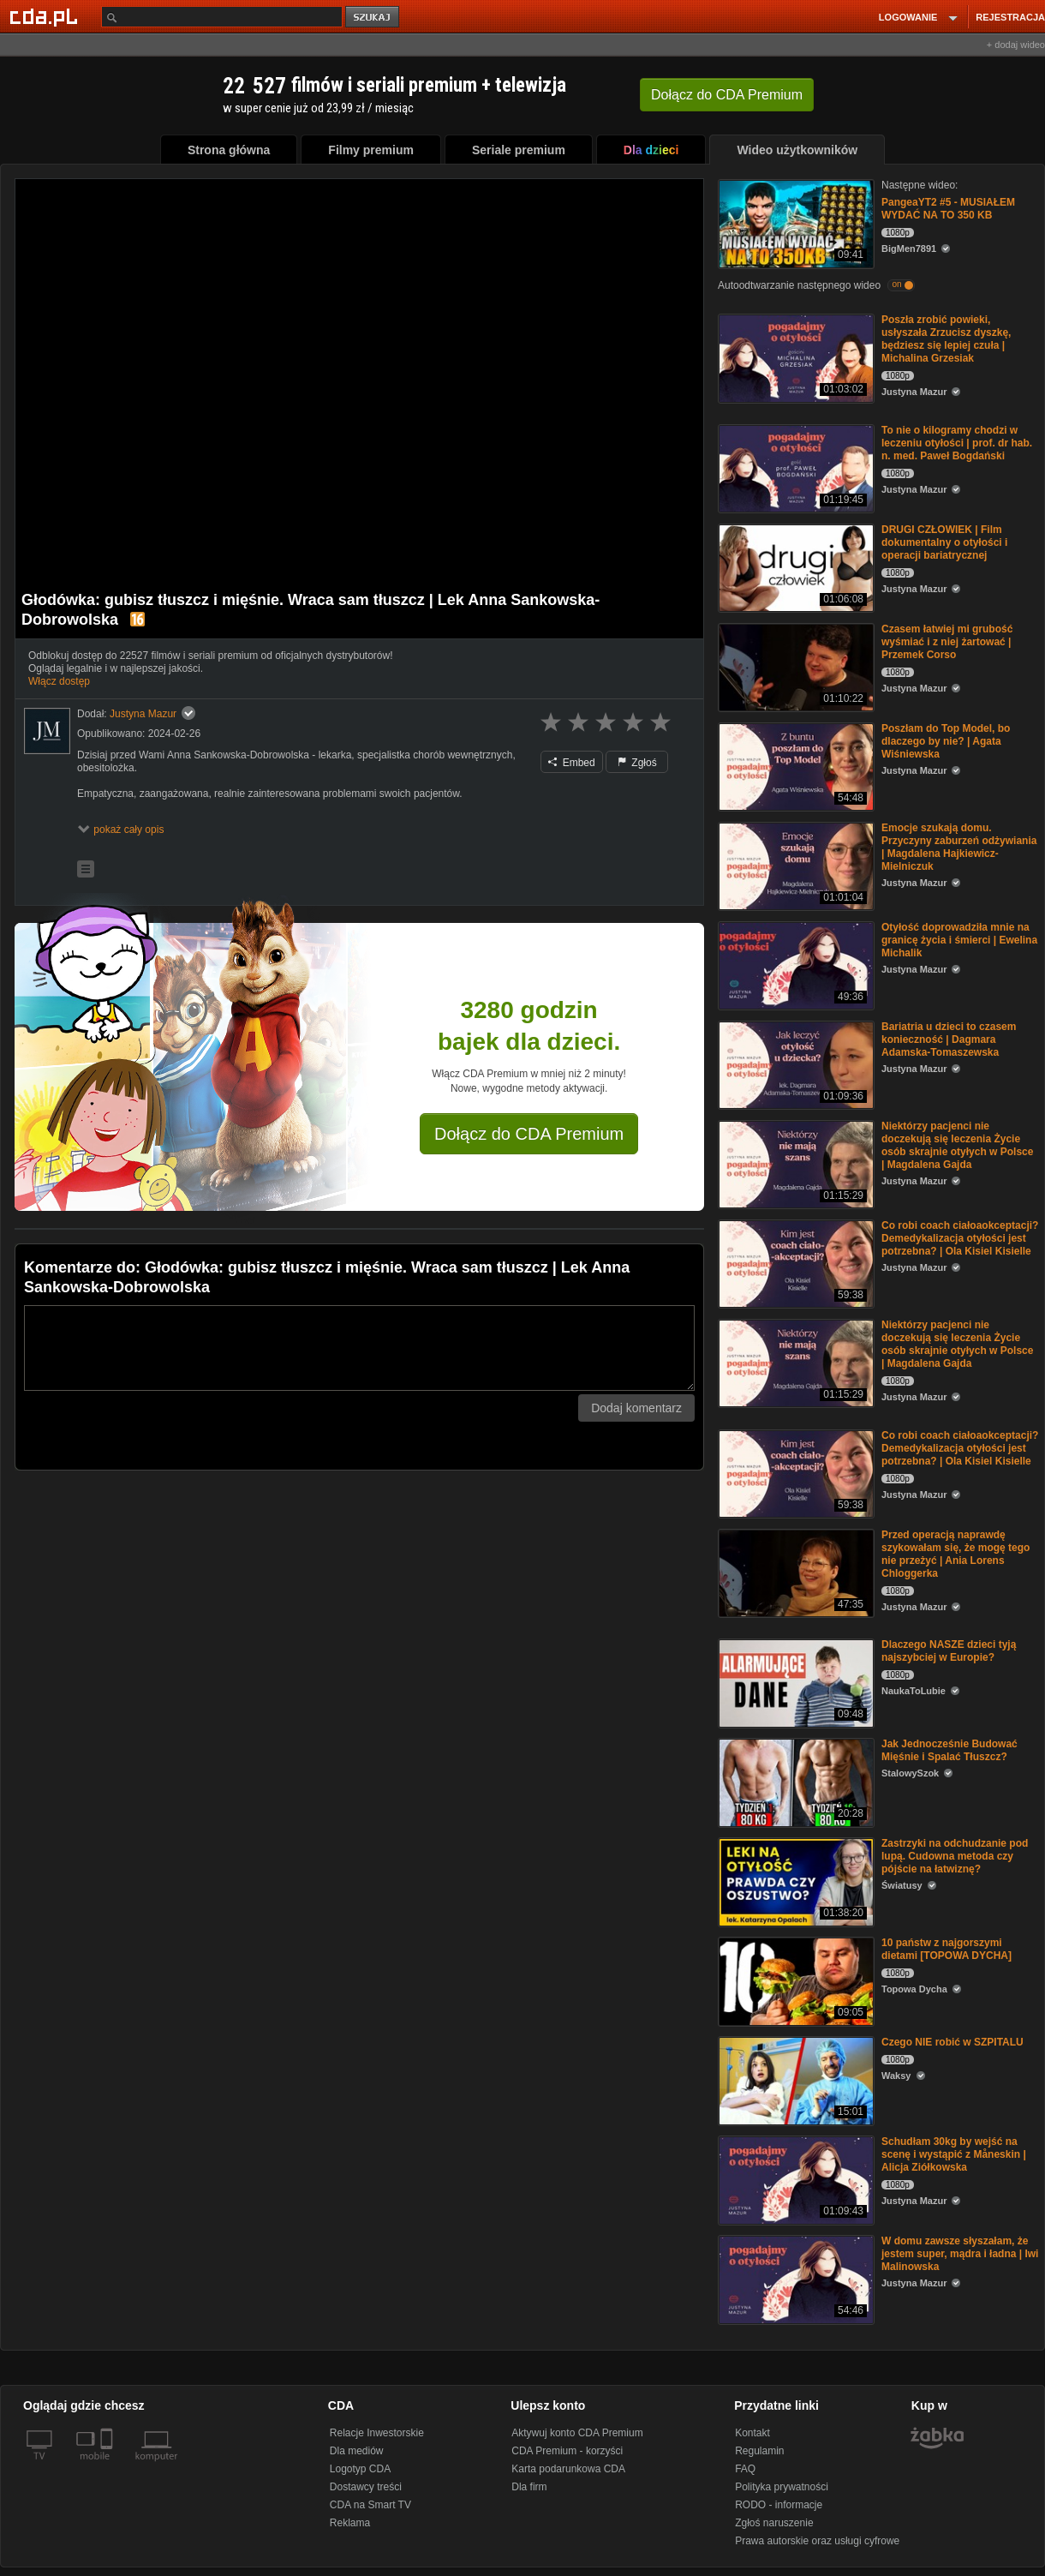  Describe the element at coordinates (794, 467) in the screenshot. I see `[To nie o kilogramy chodzi w leczeniu otyłości | prof. dr hab. n. med. Paweł Bogdański]` at that location.